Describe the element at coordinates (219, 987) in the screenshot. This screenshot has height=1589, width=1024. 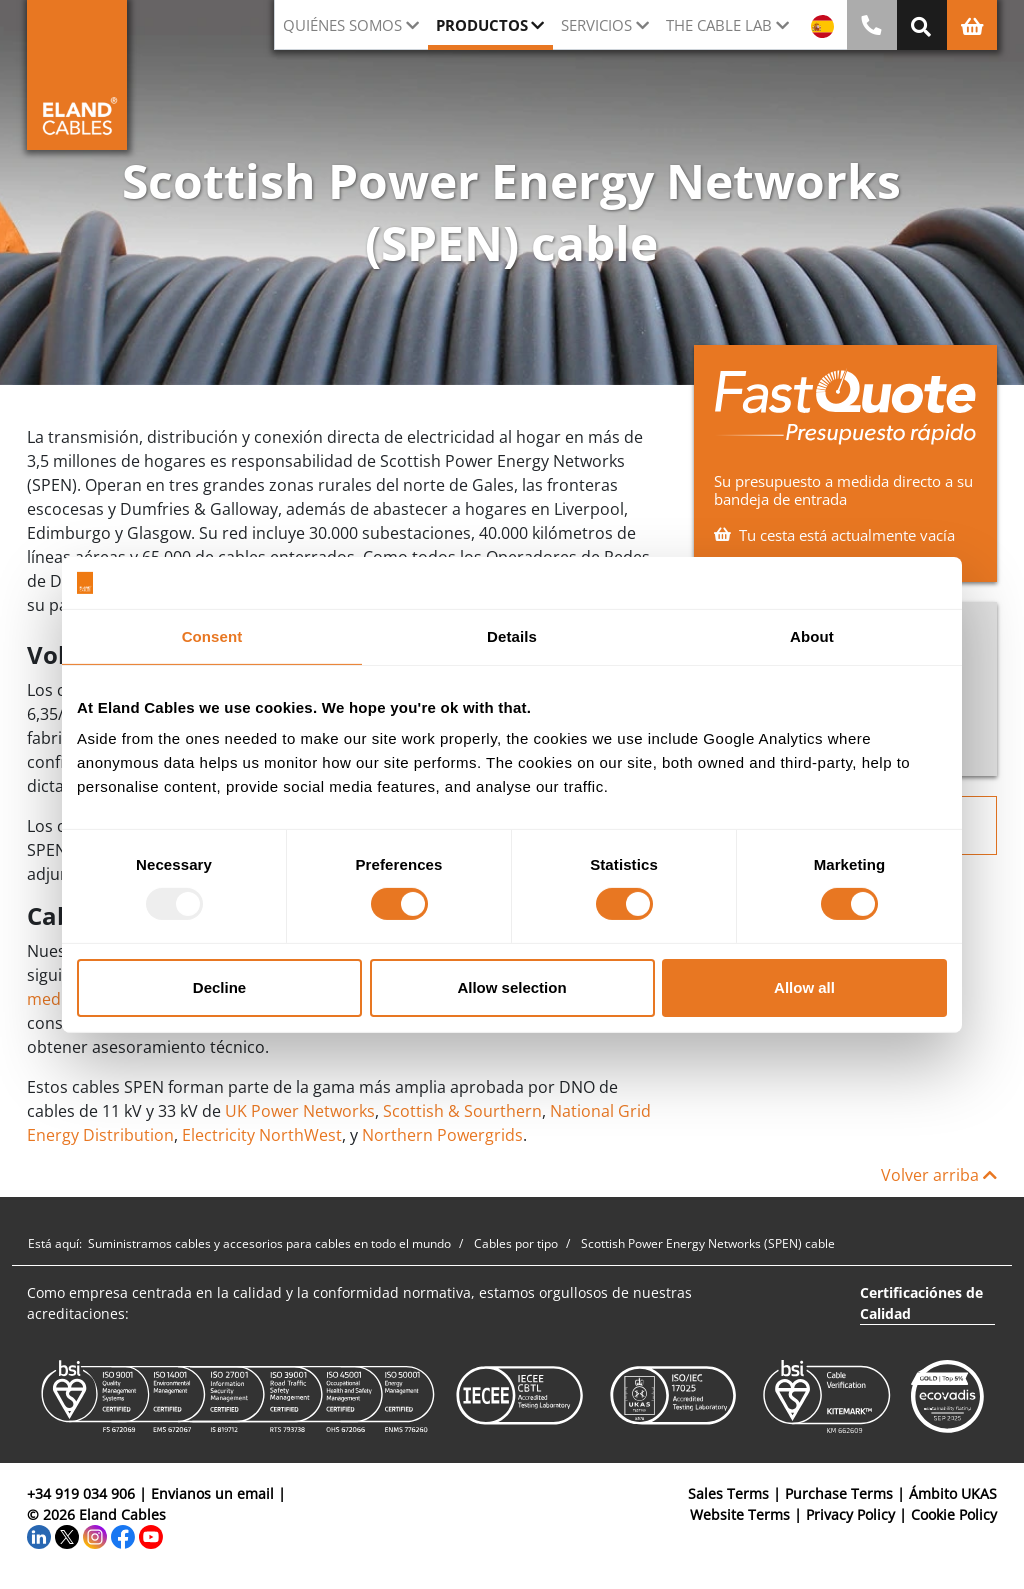
I see `Decline` at that location.